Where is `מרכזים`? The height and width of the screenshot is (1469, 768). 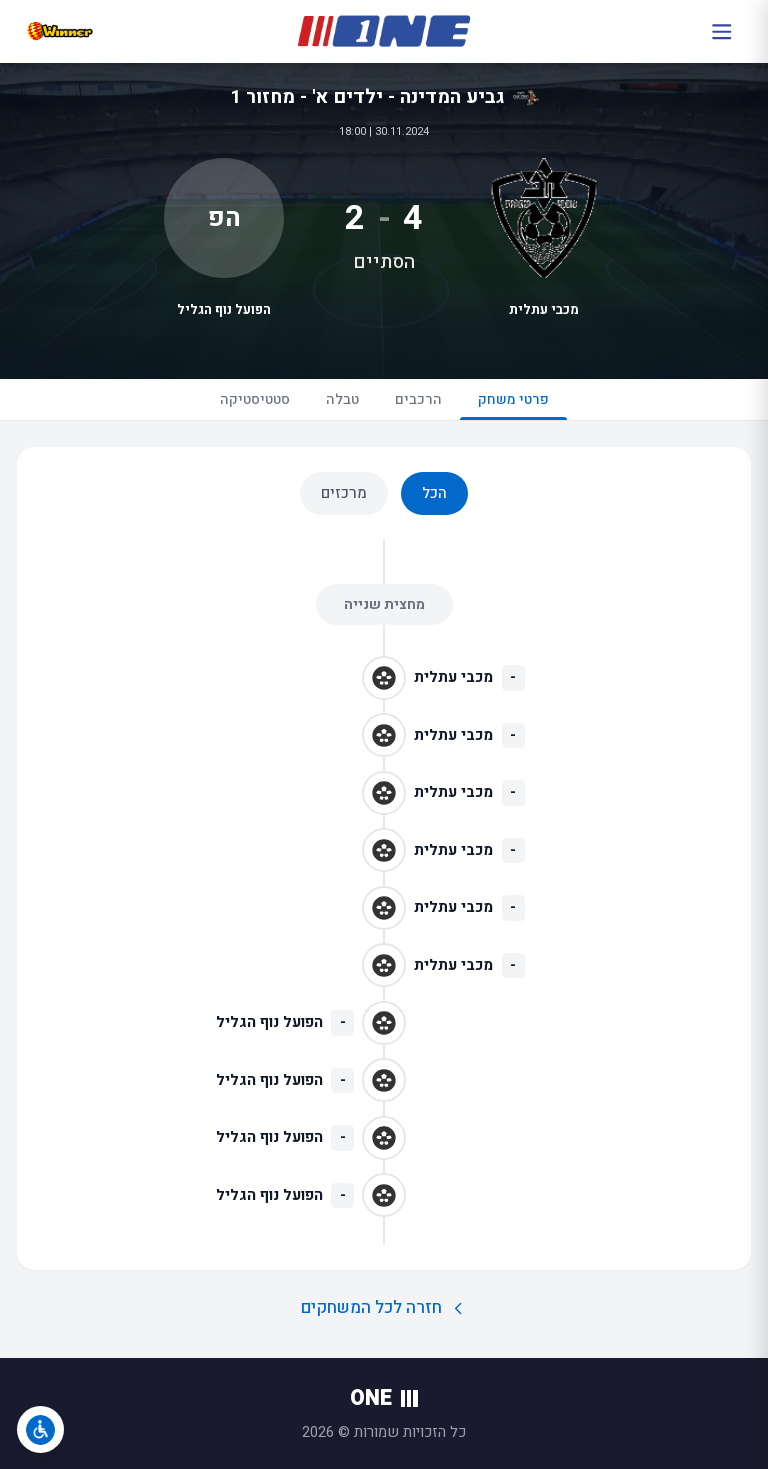
מרכזים is located at coordinates (344, 493).